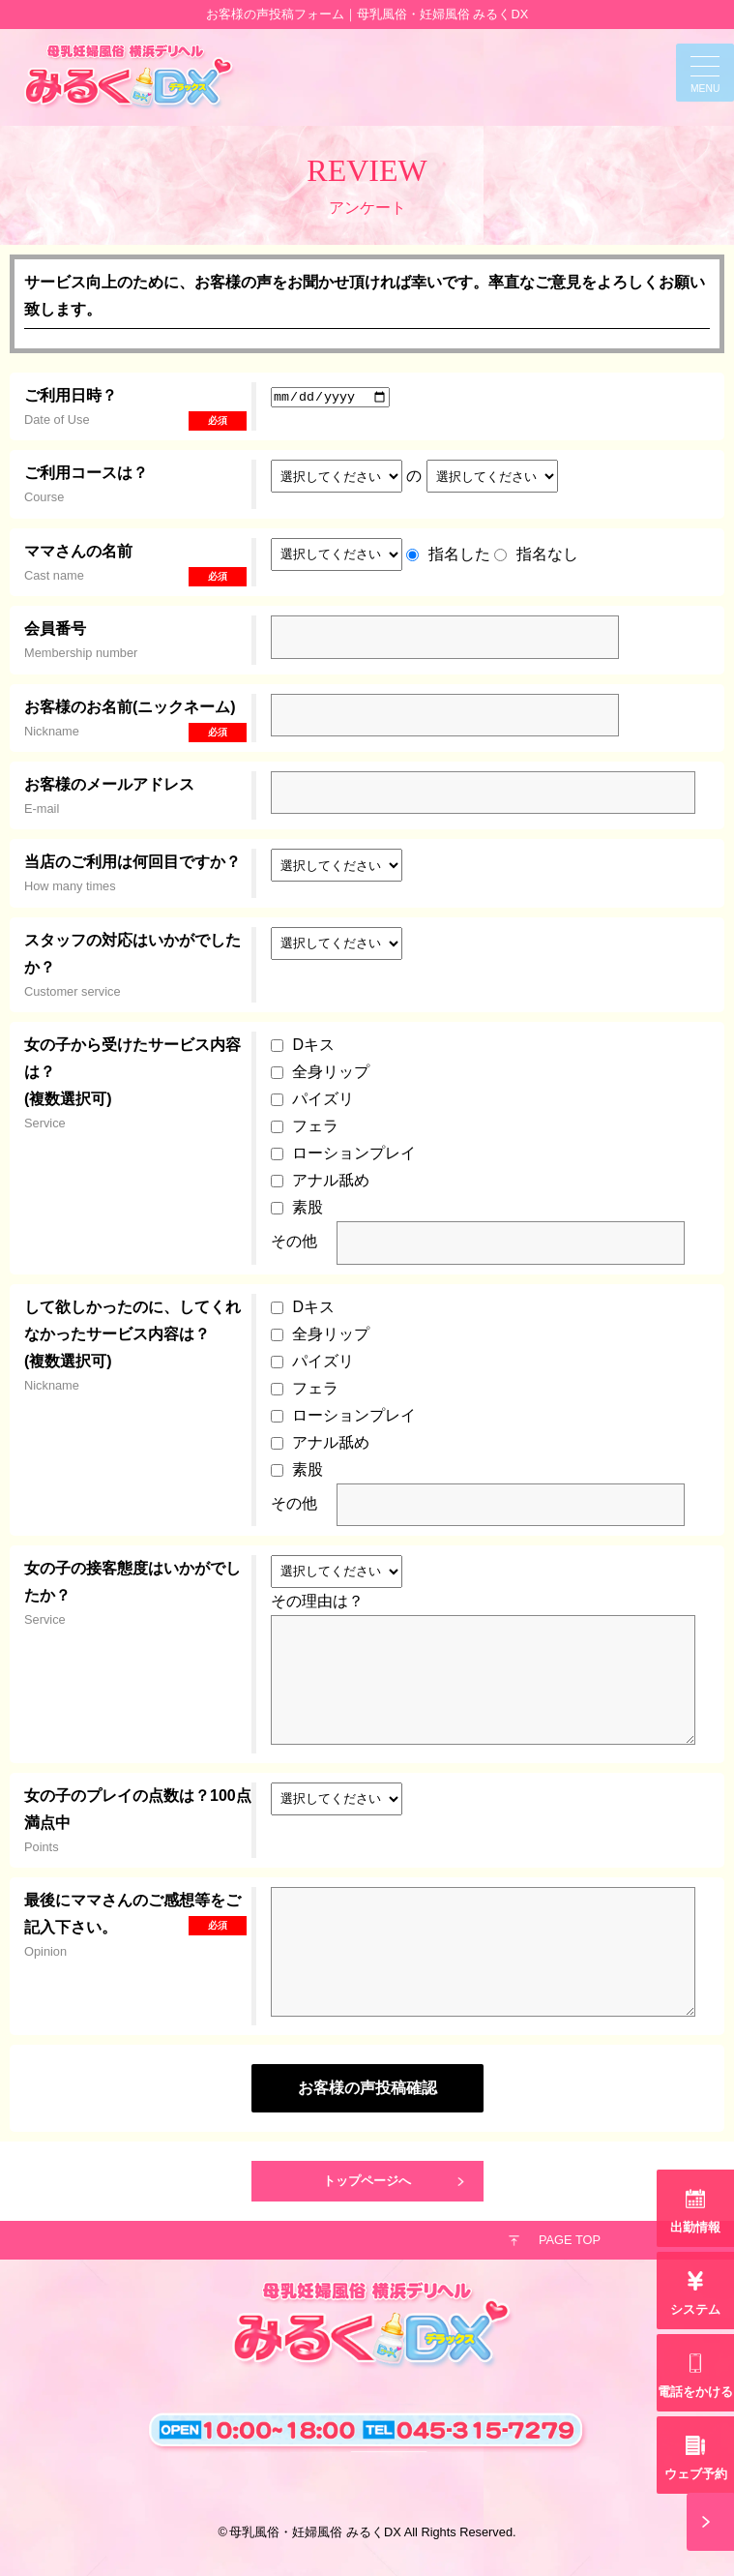 The height and width of the screenshot is (2576, 734). I want to click on トップページへ, so click(367, 2180).